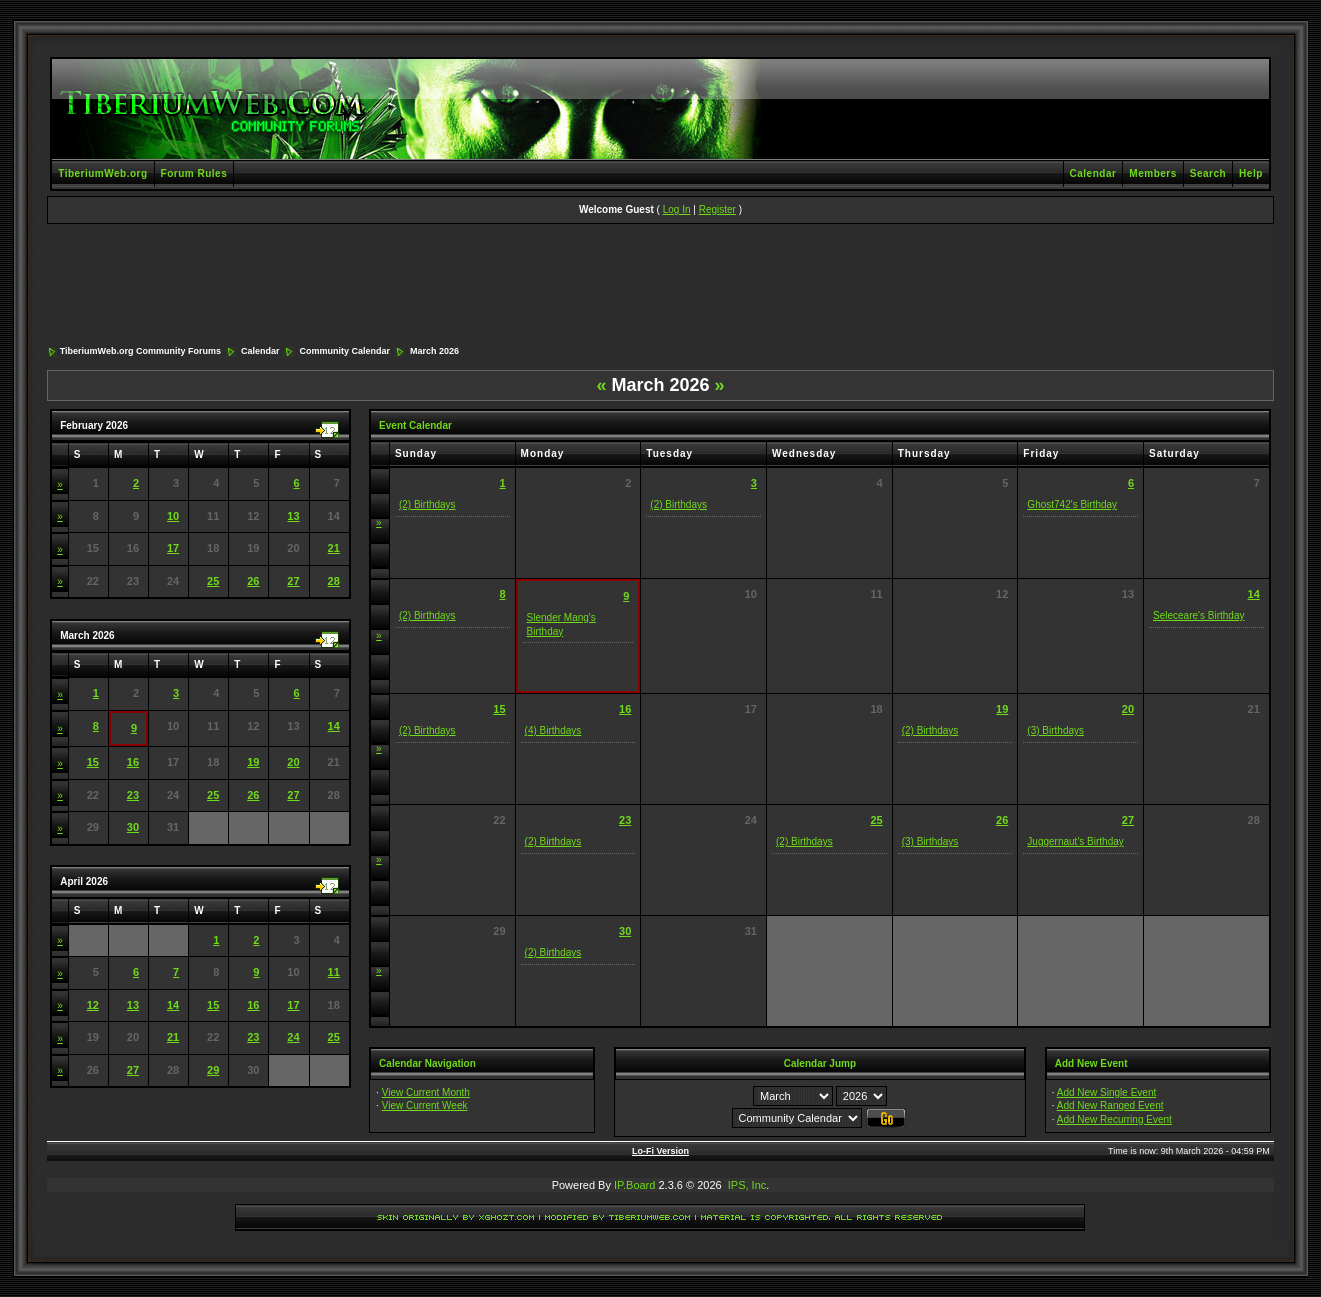  What do you see at coordinates (1152, 173) in the screenshot?
I see `Members` at bounding box center [1152, 173].